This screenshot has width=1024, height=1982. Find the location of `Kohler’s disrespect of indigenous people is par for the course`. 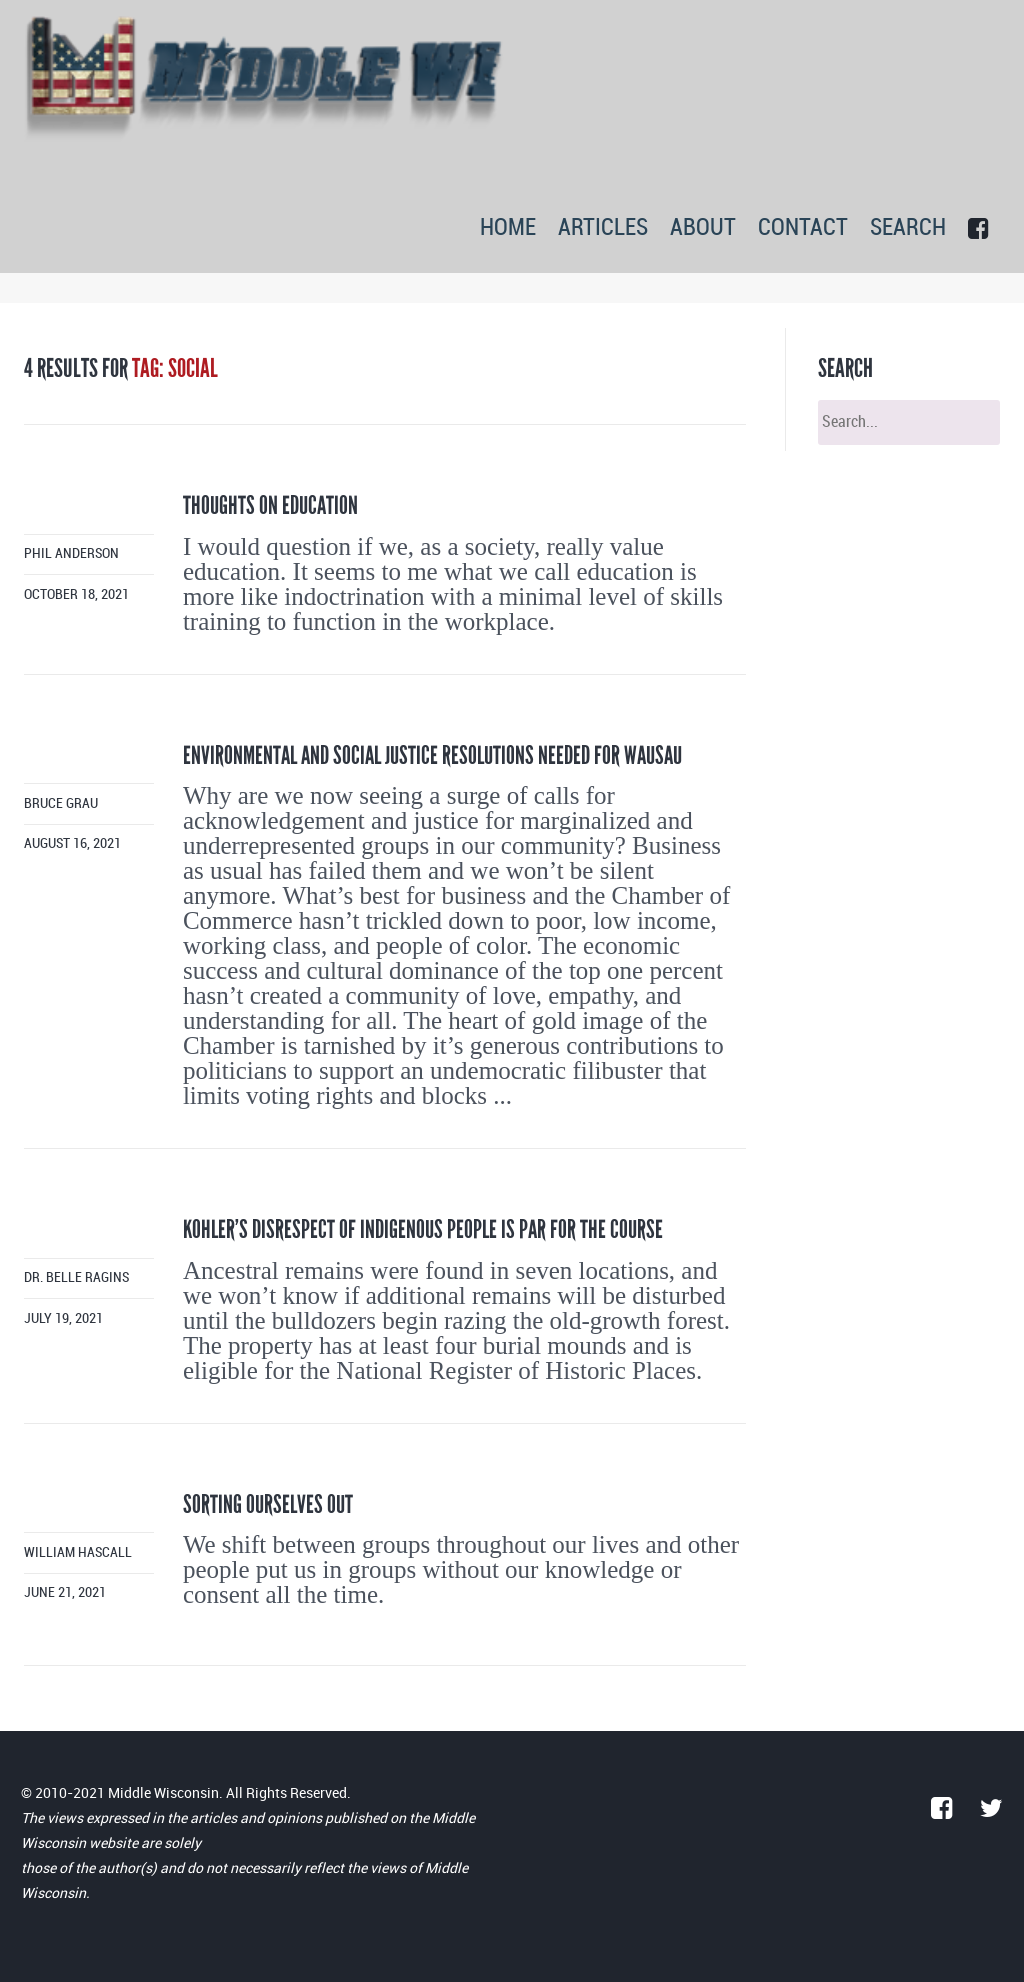

Kohler’s disrespect of indigenous people is par for the course is located at coordinates (423, 1229).